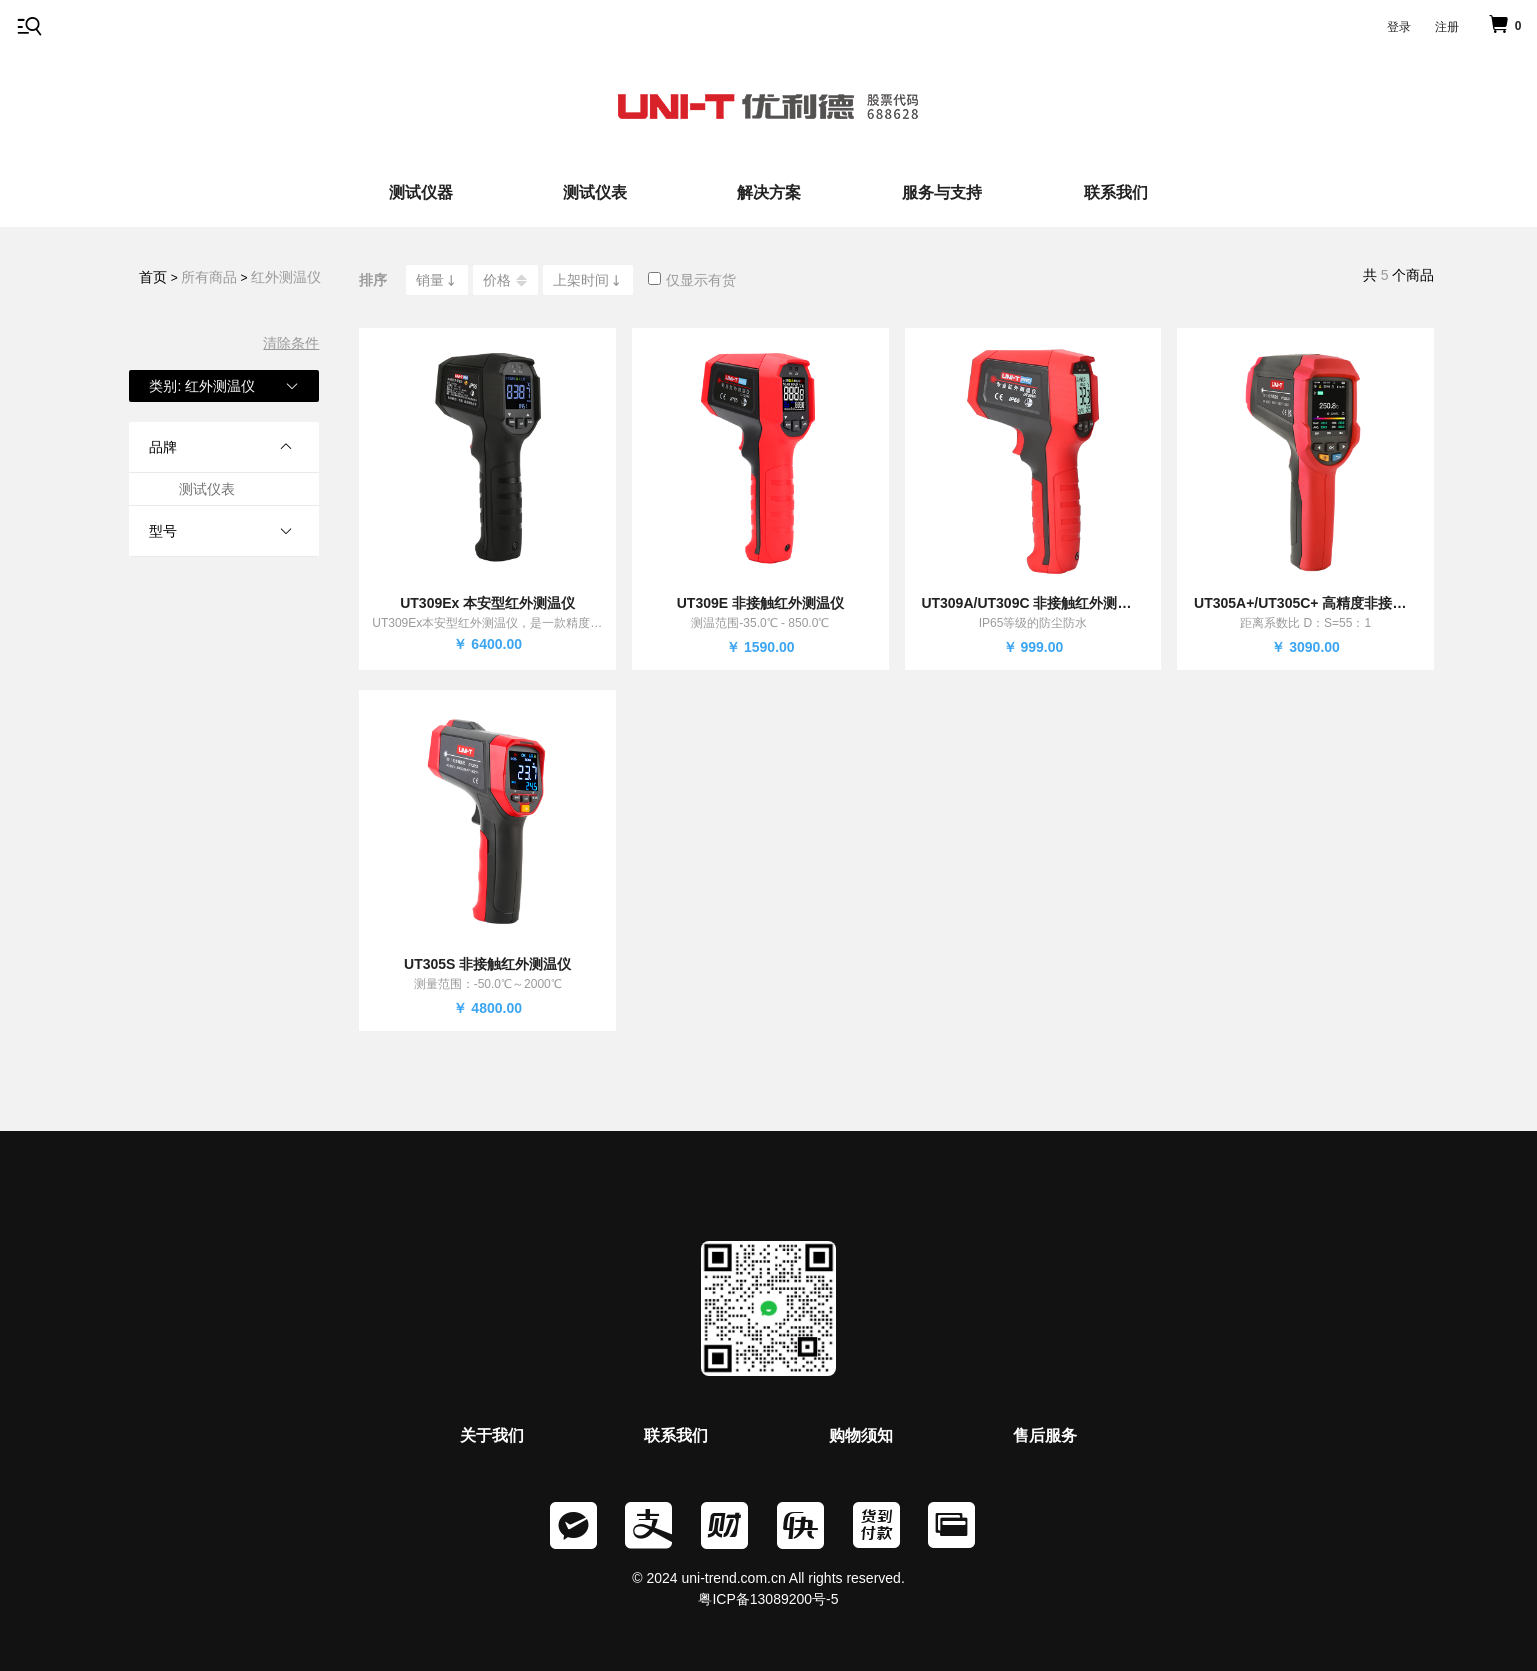  Describe the element at coordinates (588, 280) in the screenshot. I see `上架时间` at that location.